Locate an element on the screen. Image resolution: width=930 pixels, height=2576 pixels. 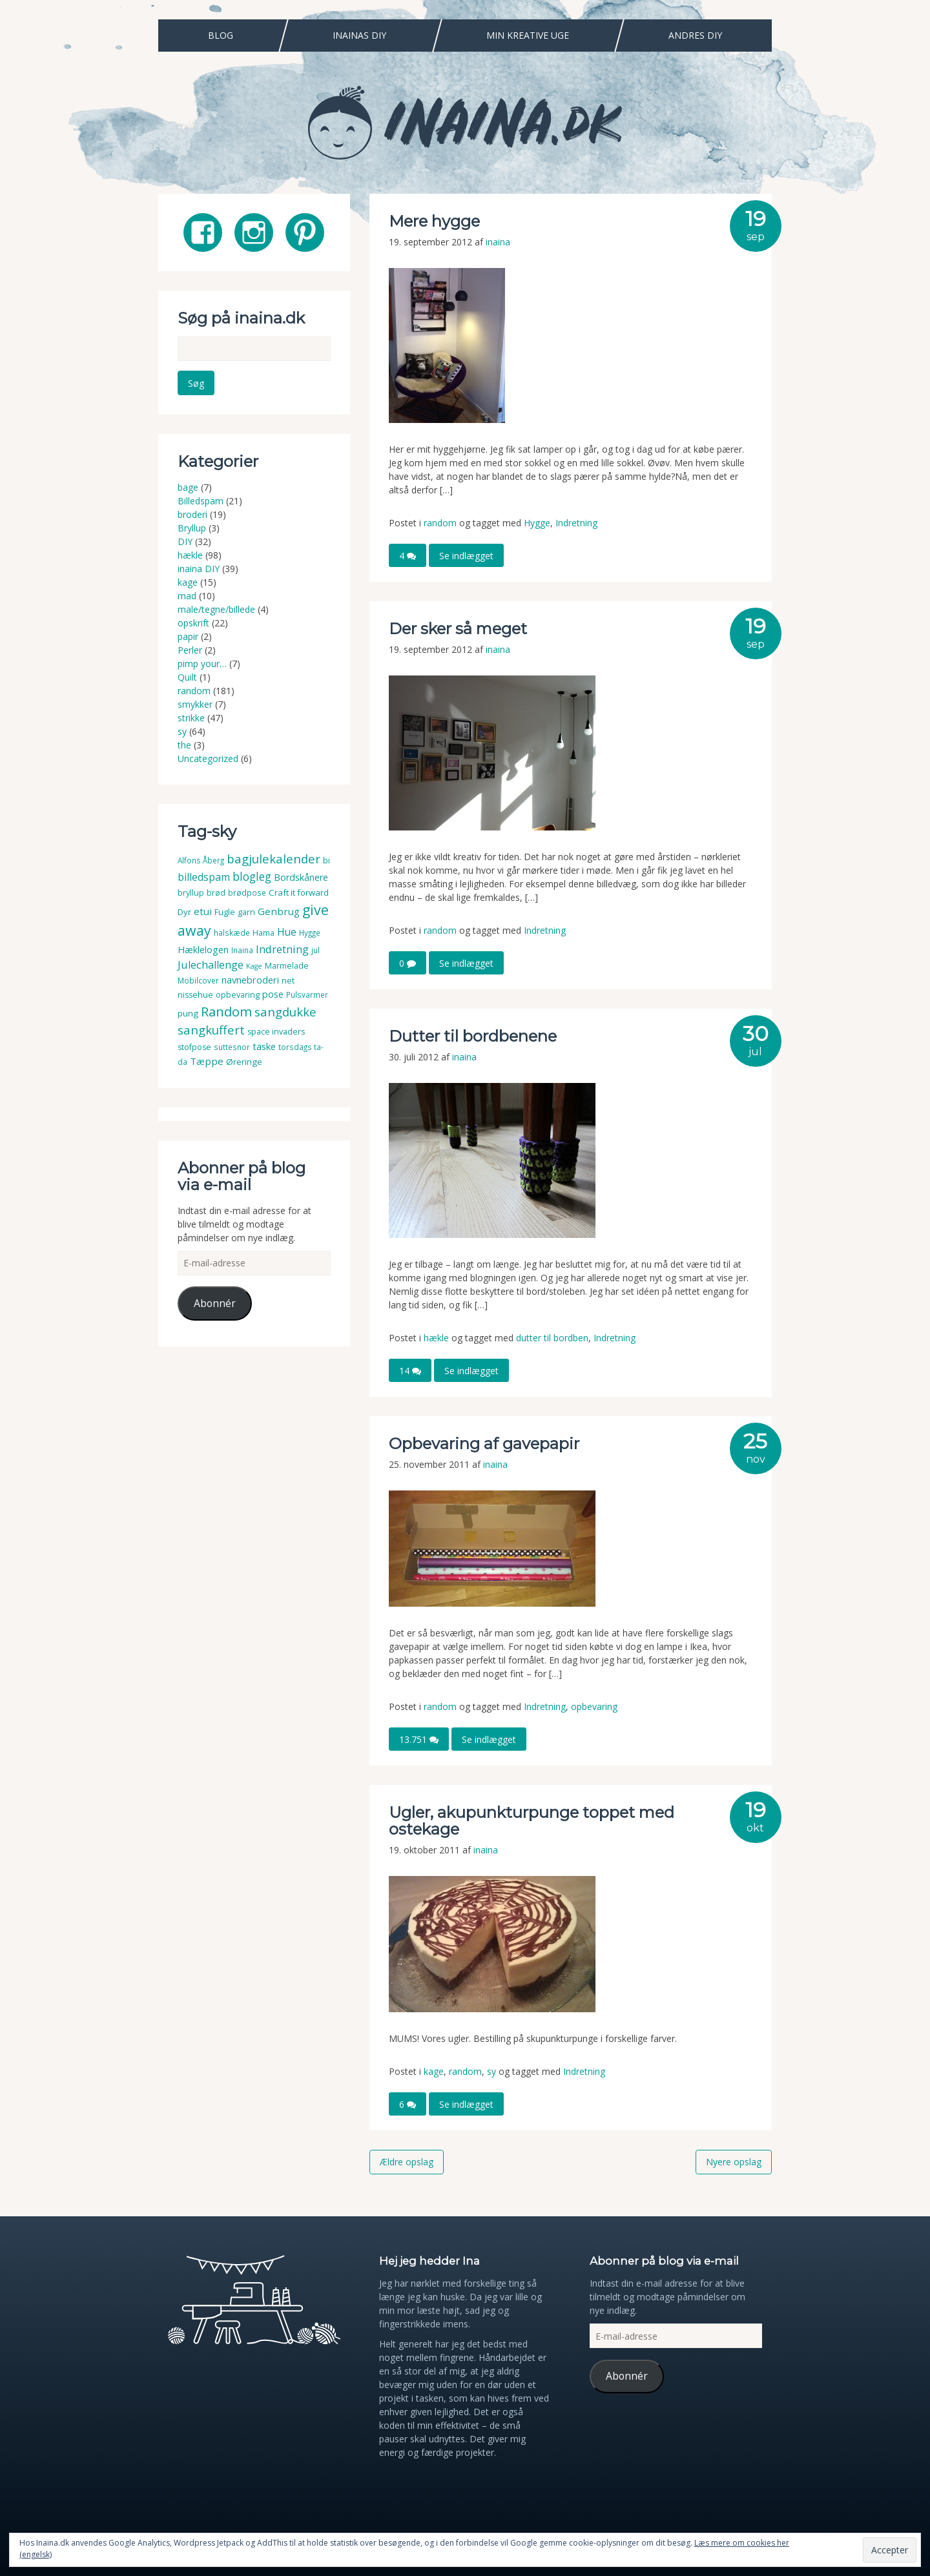
stofpose [stofpose (4 elementer)] is located at coordinates (194, 1047).